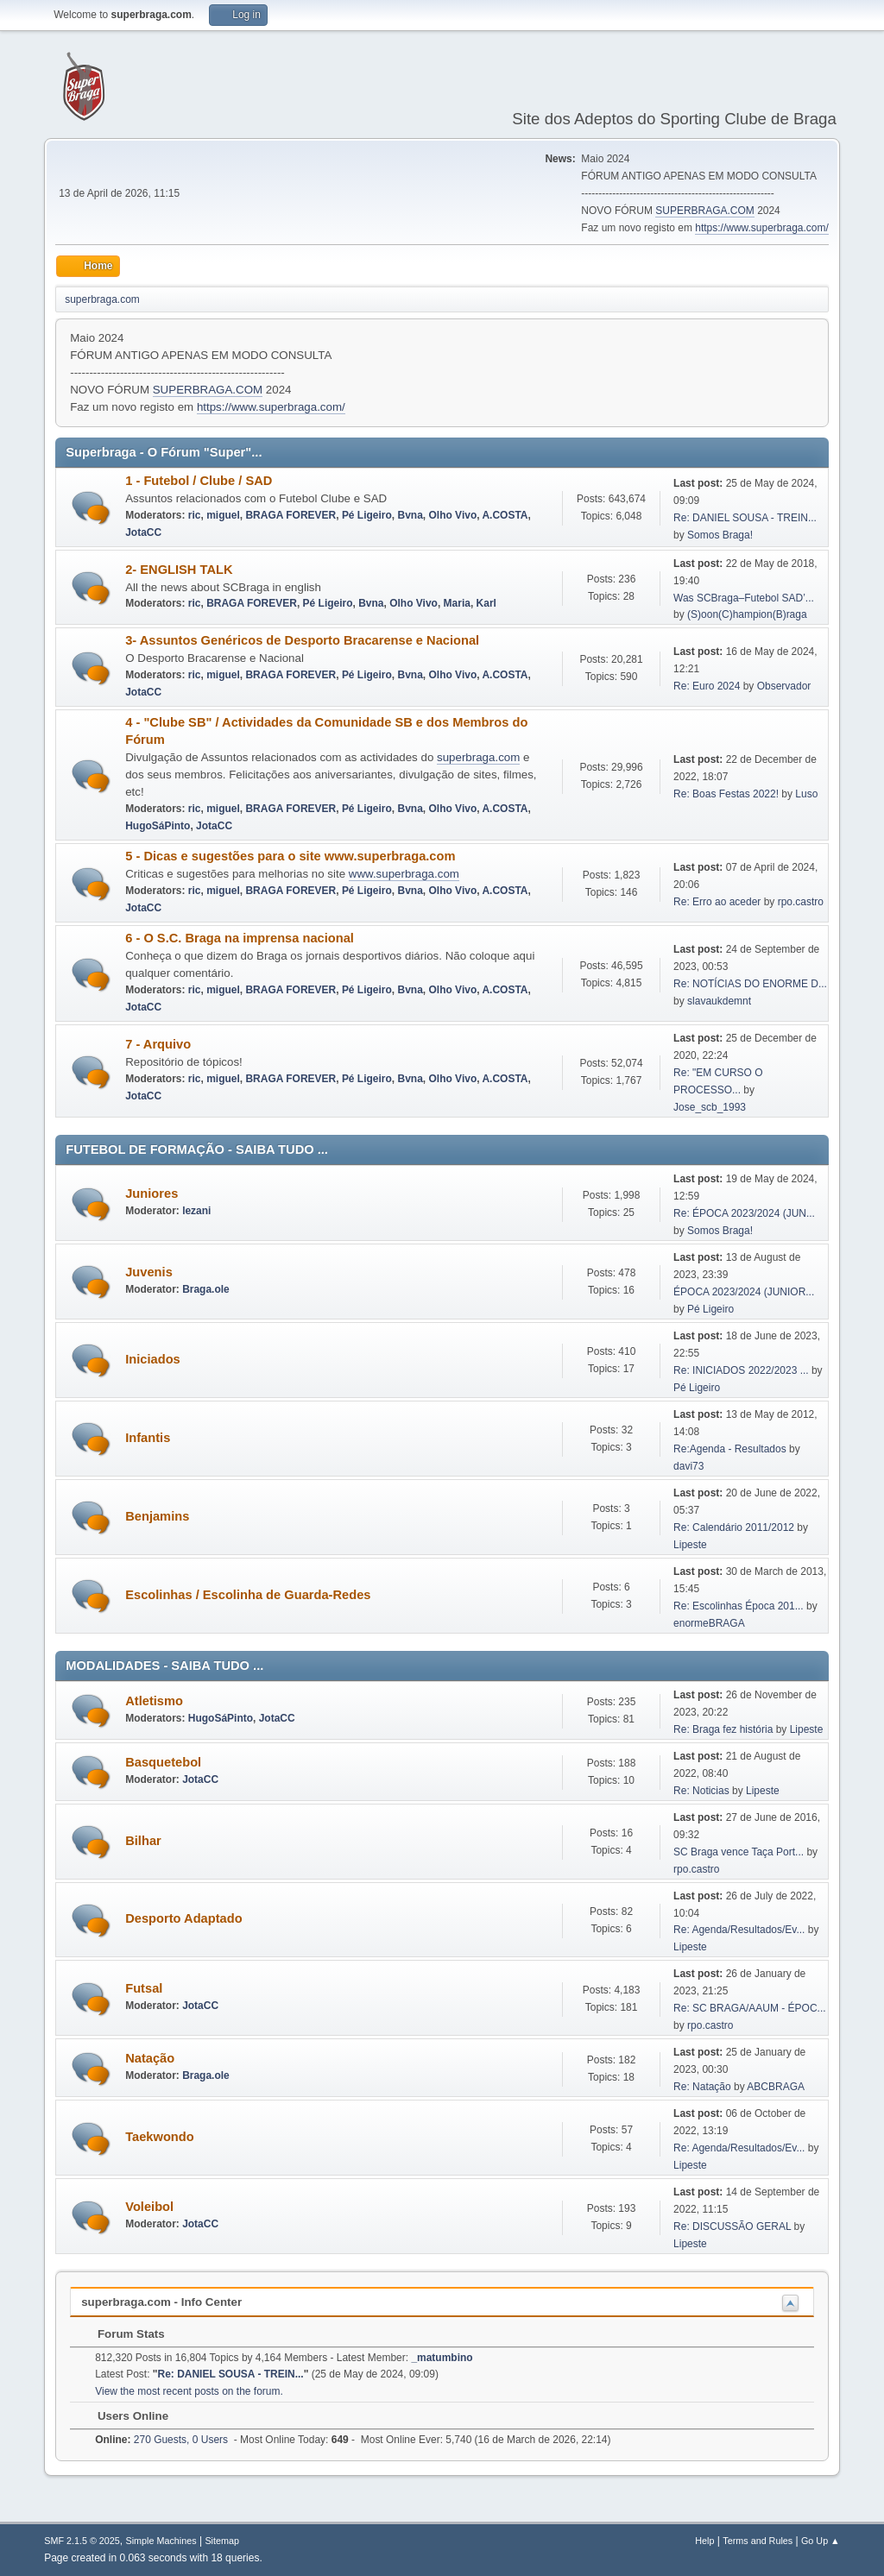 This screenshot has height=2576, width=884. Describe the element at coordinates (726, 794) in the screenshot. I see `Re: Boas Festas 2022!` at that location.